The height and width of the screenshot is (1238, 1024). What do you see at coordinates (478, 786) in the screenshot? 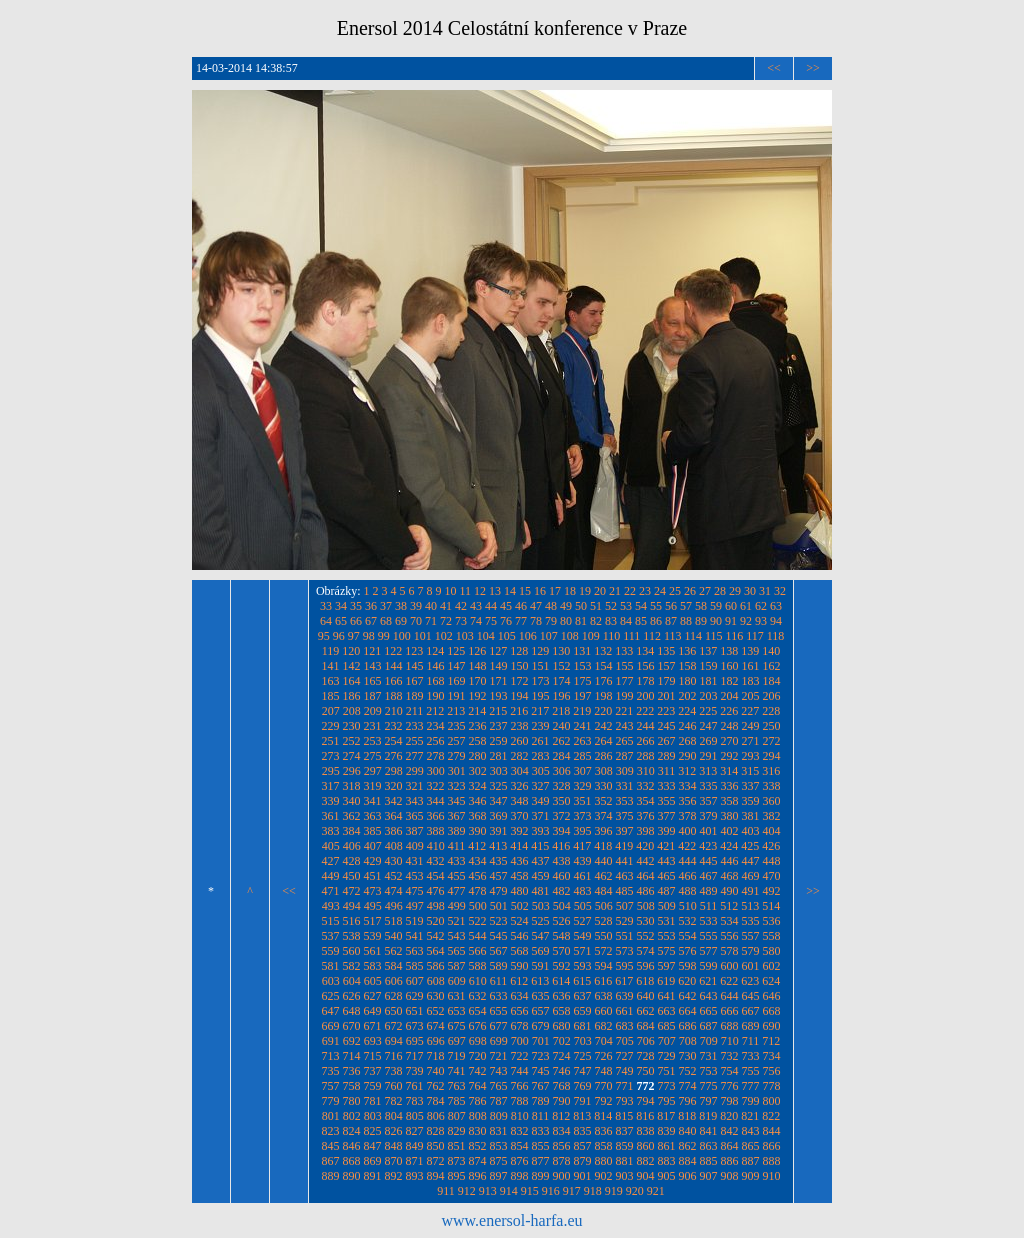
I see `324` at bounding box center [478, 786].